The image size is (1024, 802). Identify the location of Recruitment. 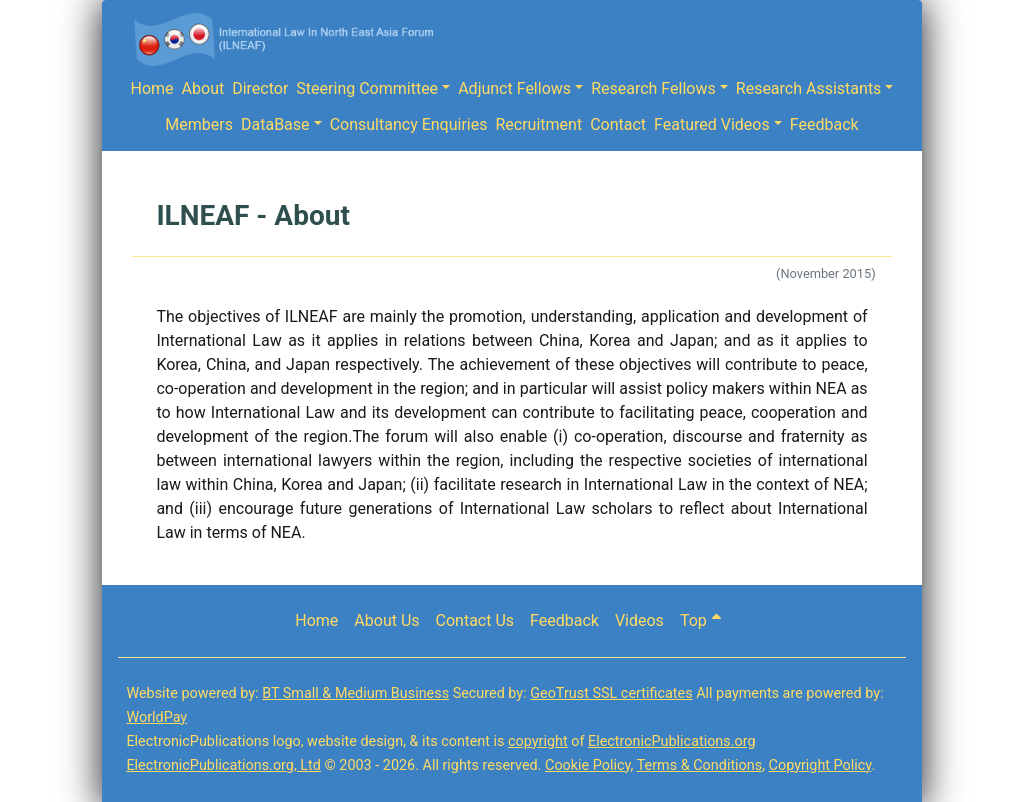
(538, 124).